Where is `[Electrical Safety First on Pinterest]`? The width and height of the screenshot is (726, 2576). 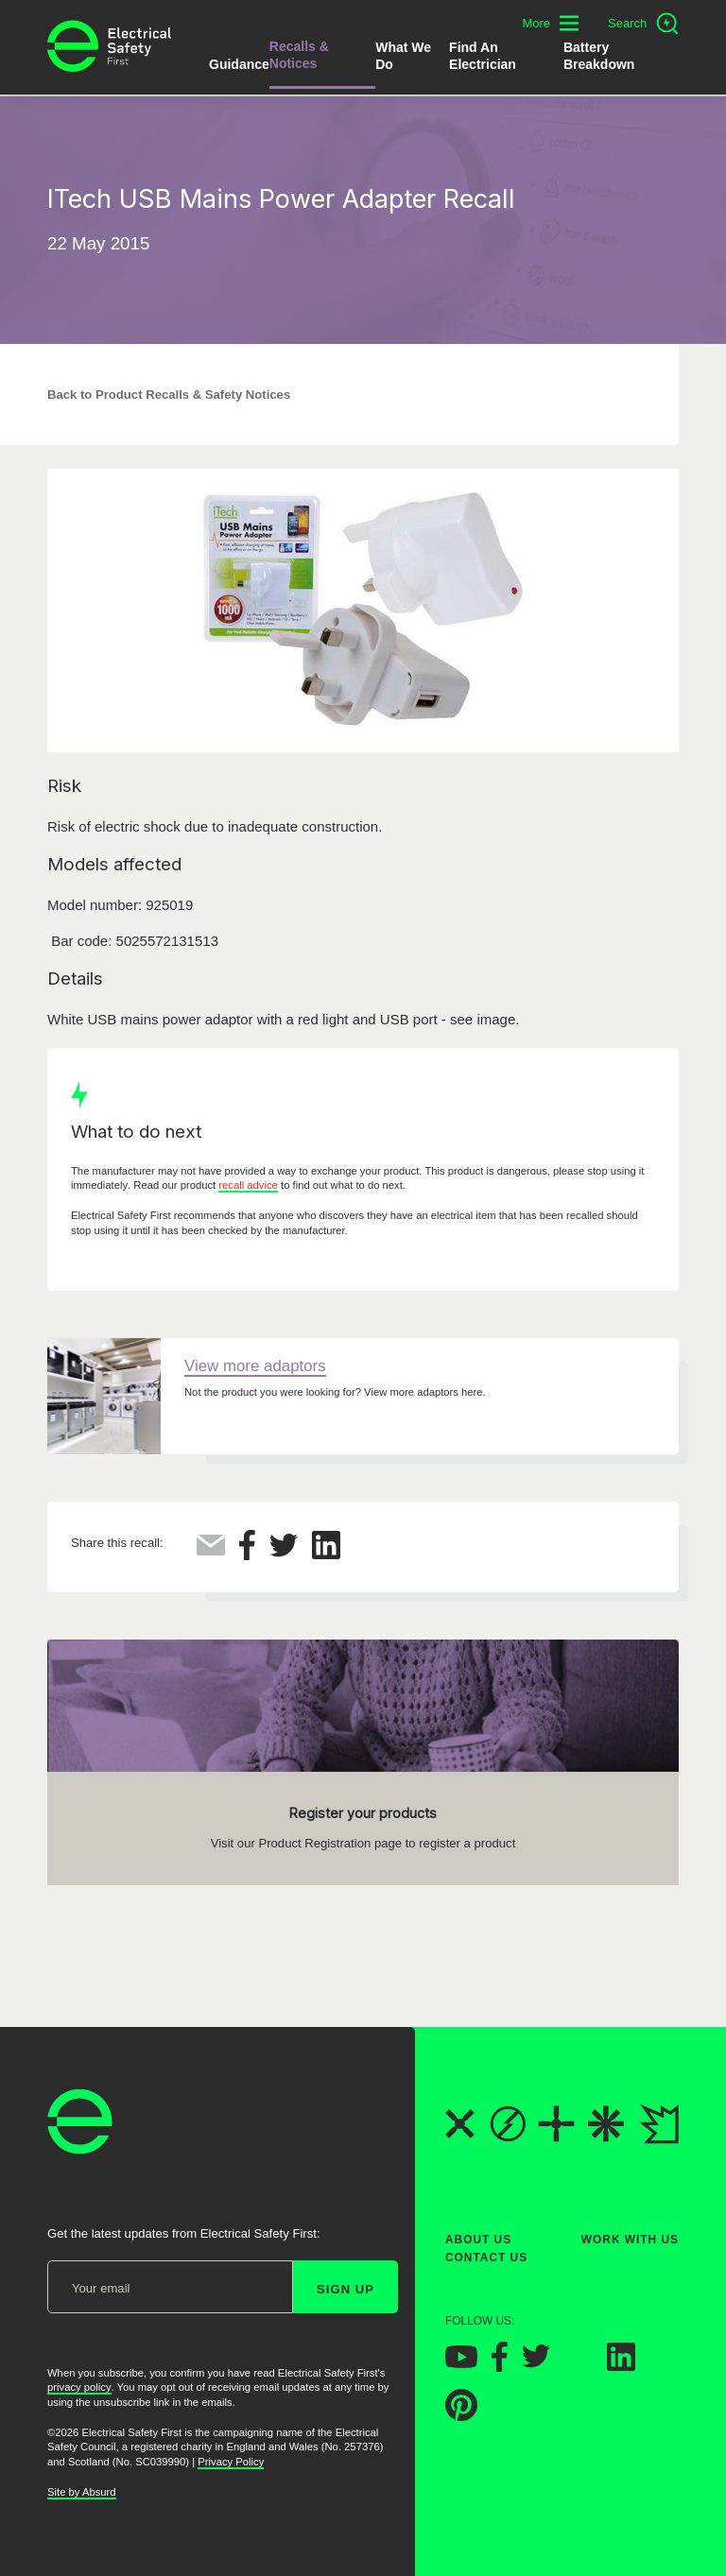
[Electrical Safety First on Pinterest] is located at coordinates (461, 2416).